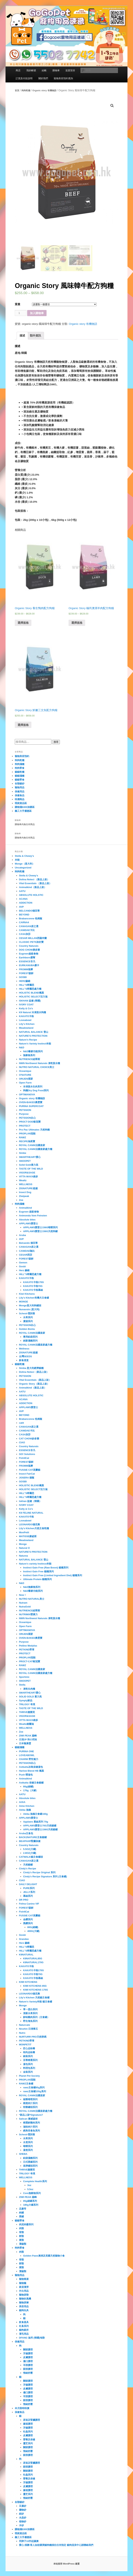 The width and height of the screenshot is (133, 2576). Describe the element at coordinates (22, 1801) in the screenshot. I see `AiXiA` at that location.